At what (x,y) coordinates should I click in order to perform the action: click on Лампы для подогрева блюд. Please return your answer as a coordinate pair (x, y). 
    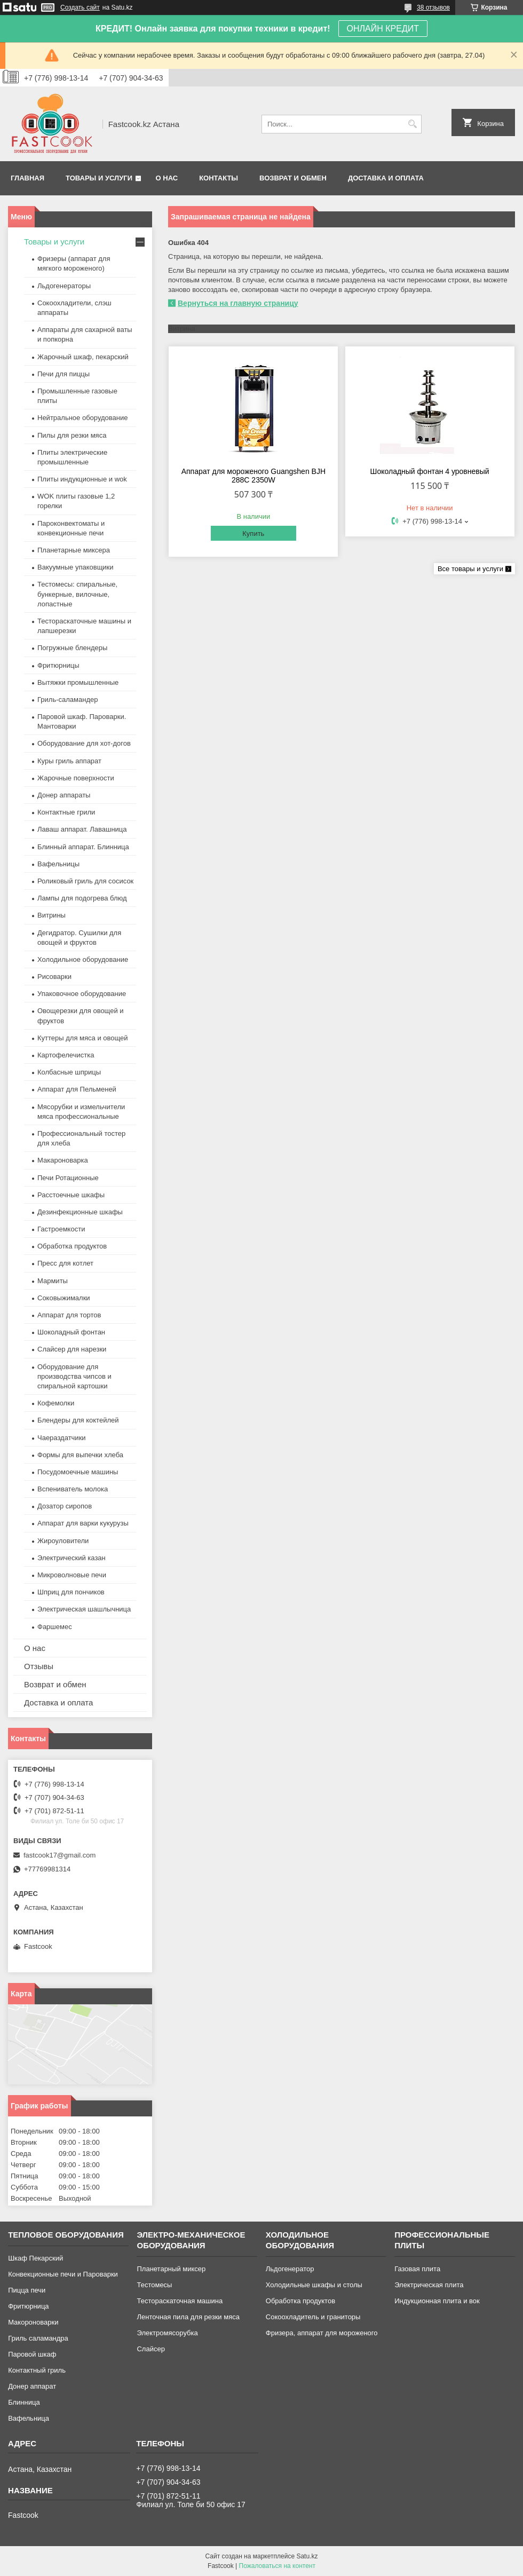
    Looking at the image, I should click on (82, 898).